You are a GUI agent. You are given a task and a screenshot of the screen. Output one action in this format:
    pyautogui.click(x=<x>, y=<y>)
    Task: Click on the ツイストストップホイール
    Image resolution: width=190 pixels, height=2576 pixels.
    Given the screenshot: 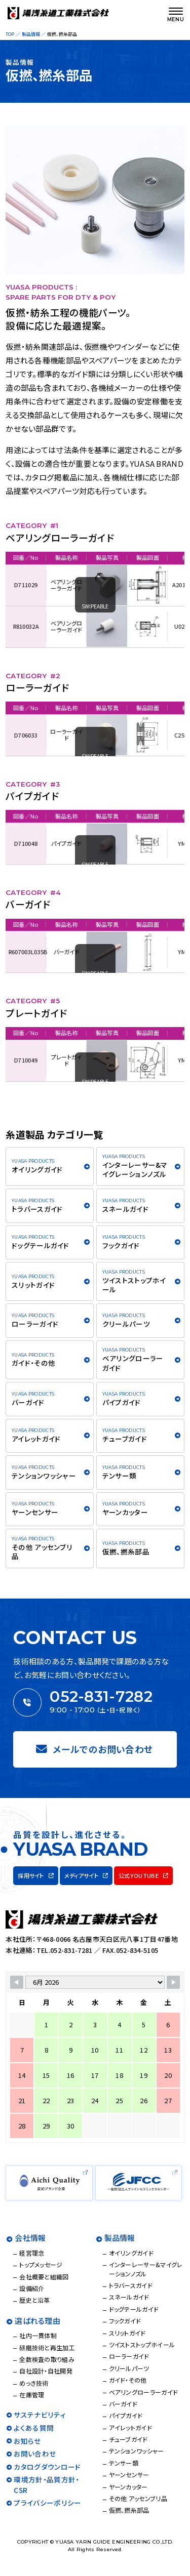 What is the action you would take?
    pyautogui.click(x=134, y=1284)
    